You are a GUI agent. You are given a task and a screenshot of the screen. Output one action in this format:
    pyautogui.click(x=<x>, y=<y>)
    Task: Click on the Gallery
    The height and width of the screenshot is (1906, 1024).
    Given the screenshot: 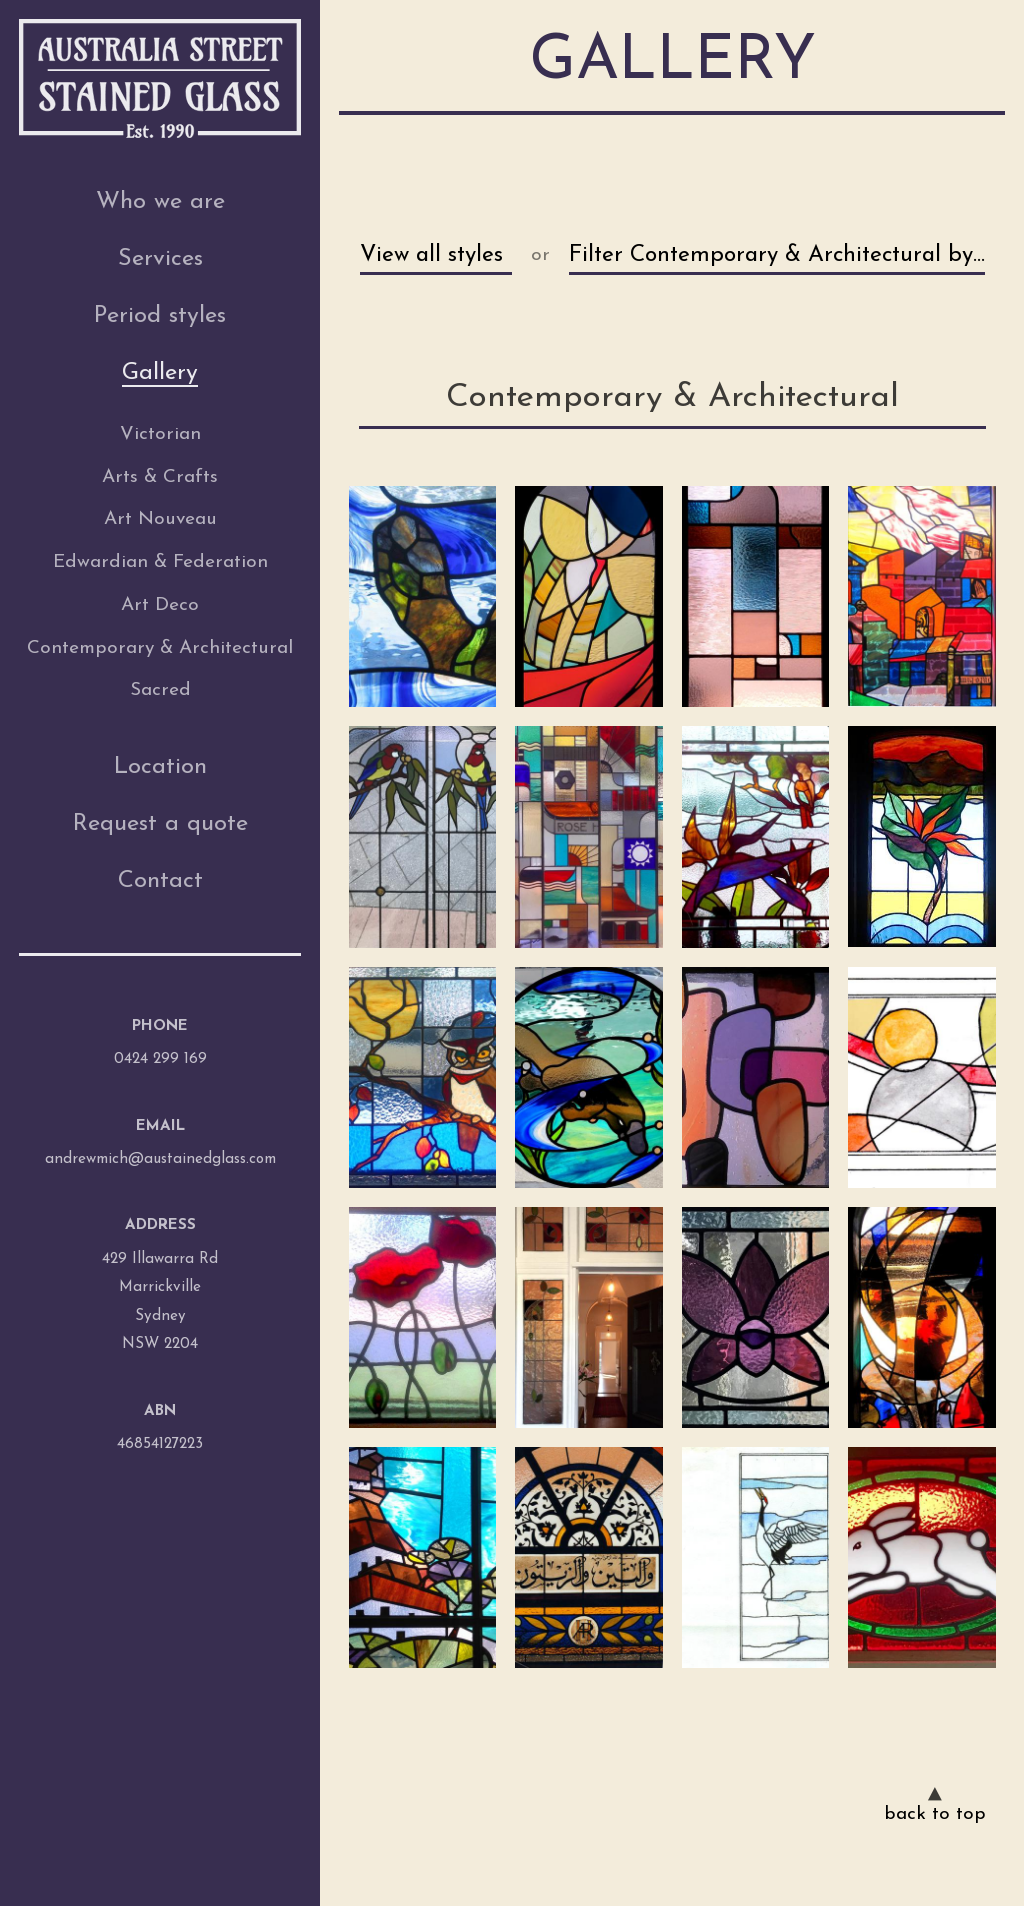 What is the action you would take?
    pyautogui.click(x=160, y=373)
    